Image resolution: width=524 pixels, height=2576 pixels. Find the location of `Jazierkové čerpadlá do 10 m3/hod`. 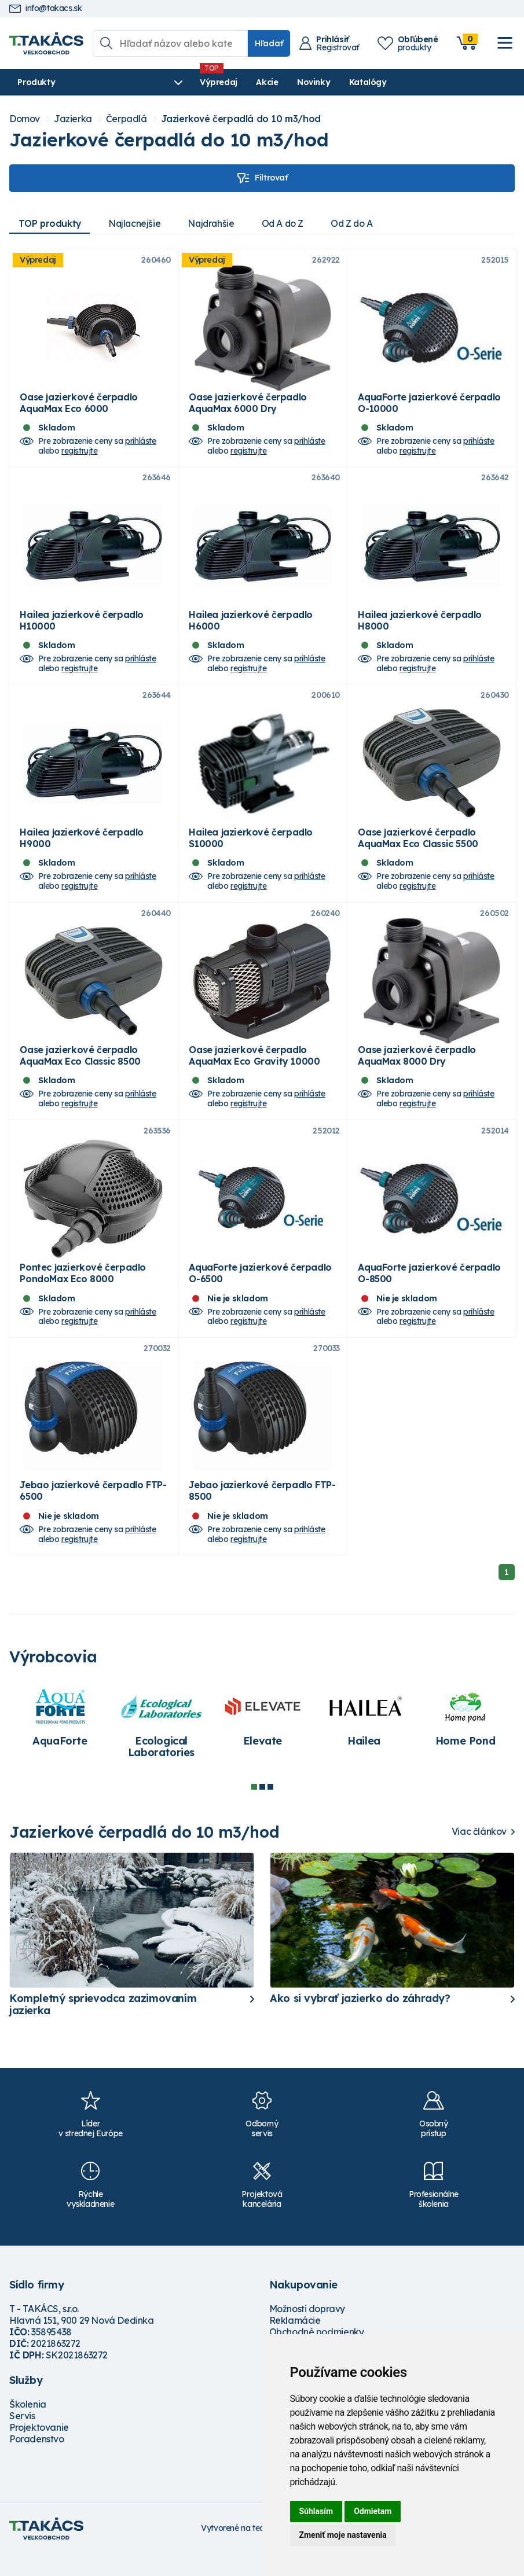

Jazierkové čerpadlá do 10 m3/hod is located at coordinates (241, 118).